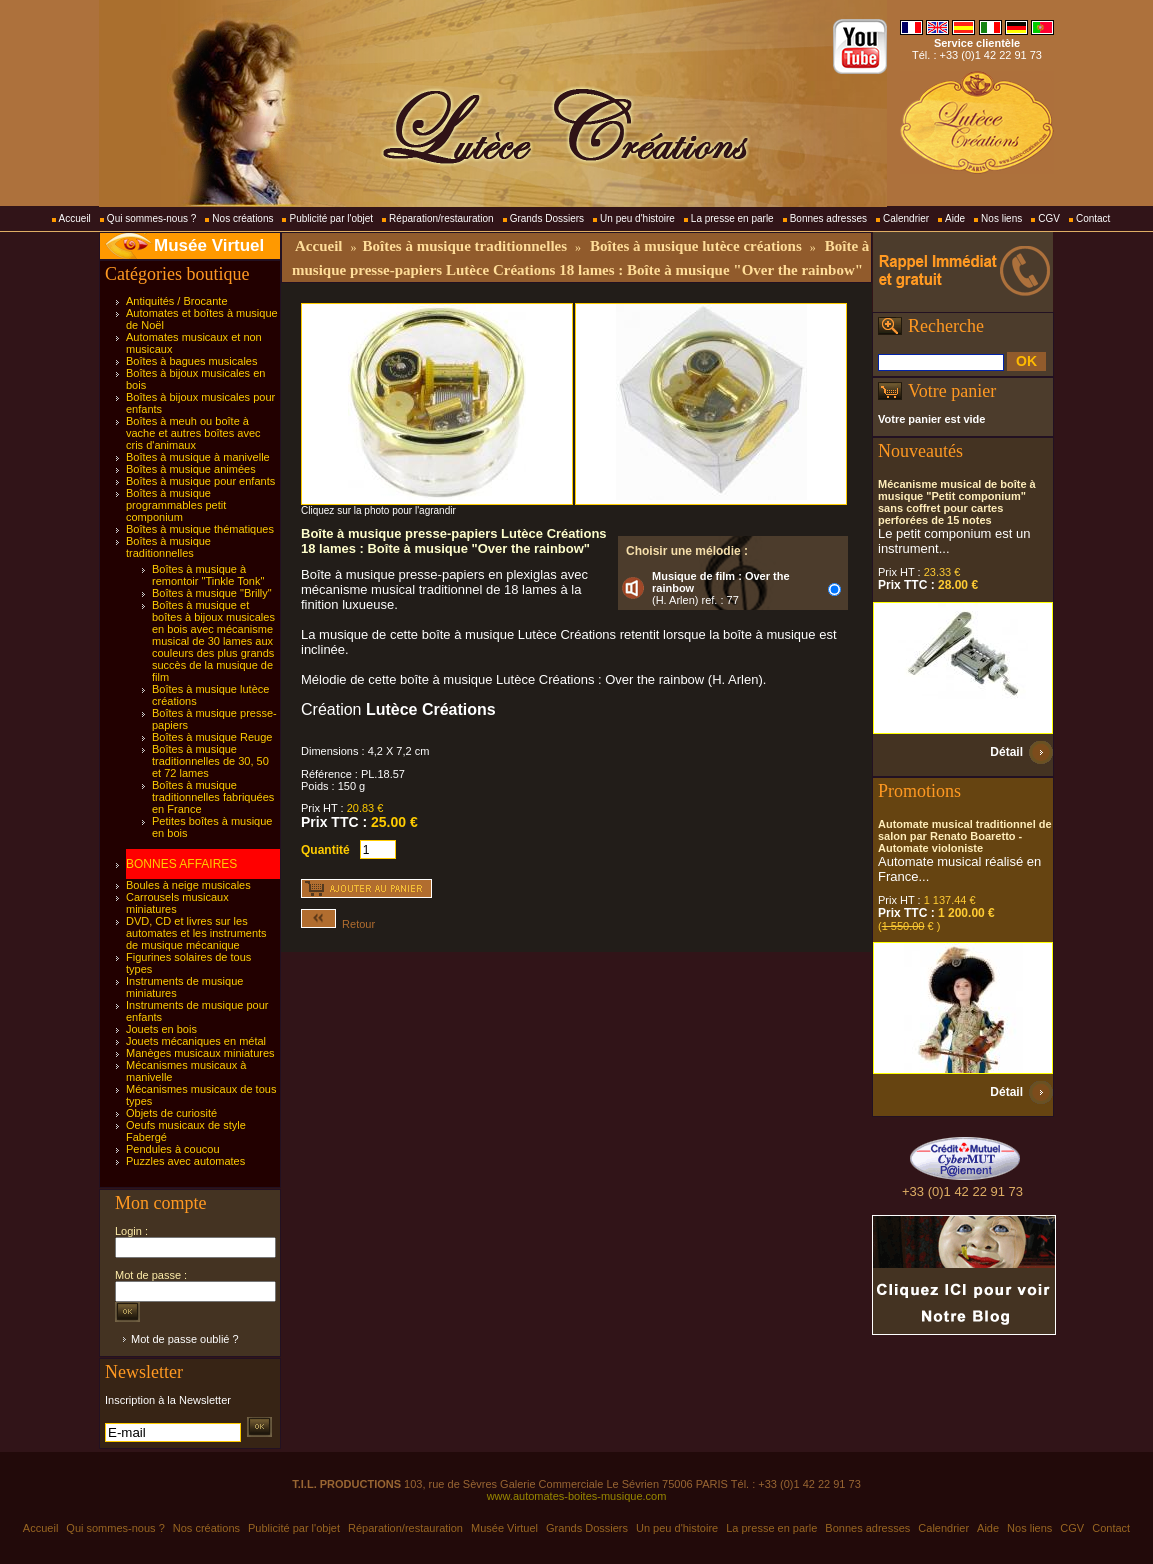  Describe the element at coordinates (906, 218) in the screenshot. I see `Calendrier` at that location.